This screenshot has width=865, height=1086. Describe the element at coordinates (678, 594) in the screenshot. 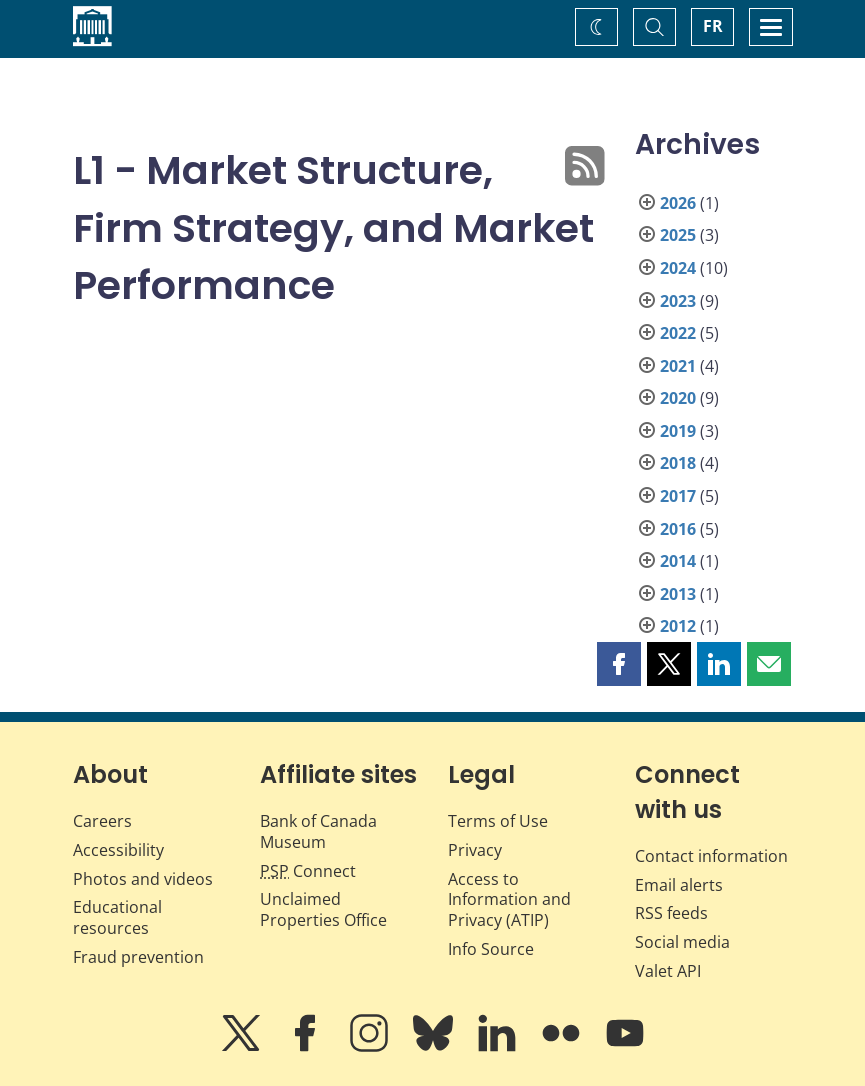

I see `2013` at that location.